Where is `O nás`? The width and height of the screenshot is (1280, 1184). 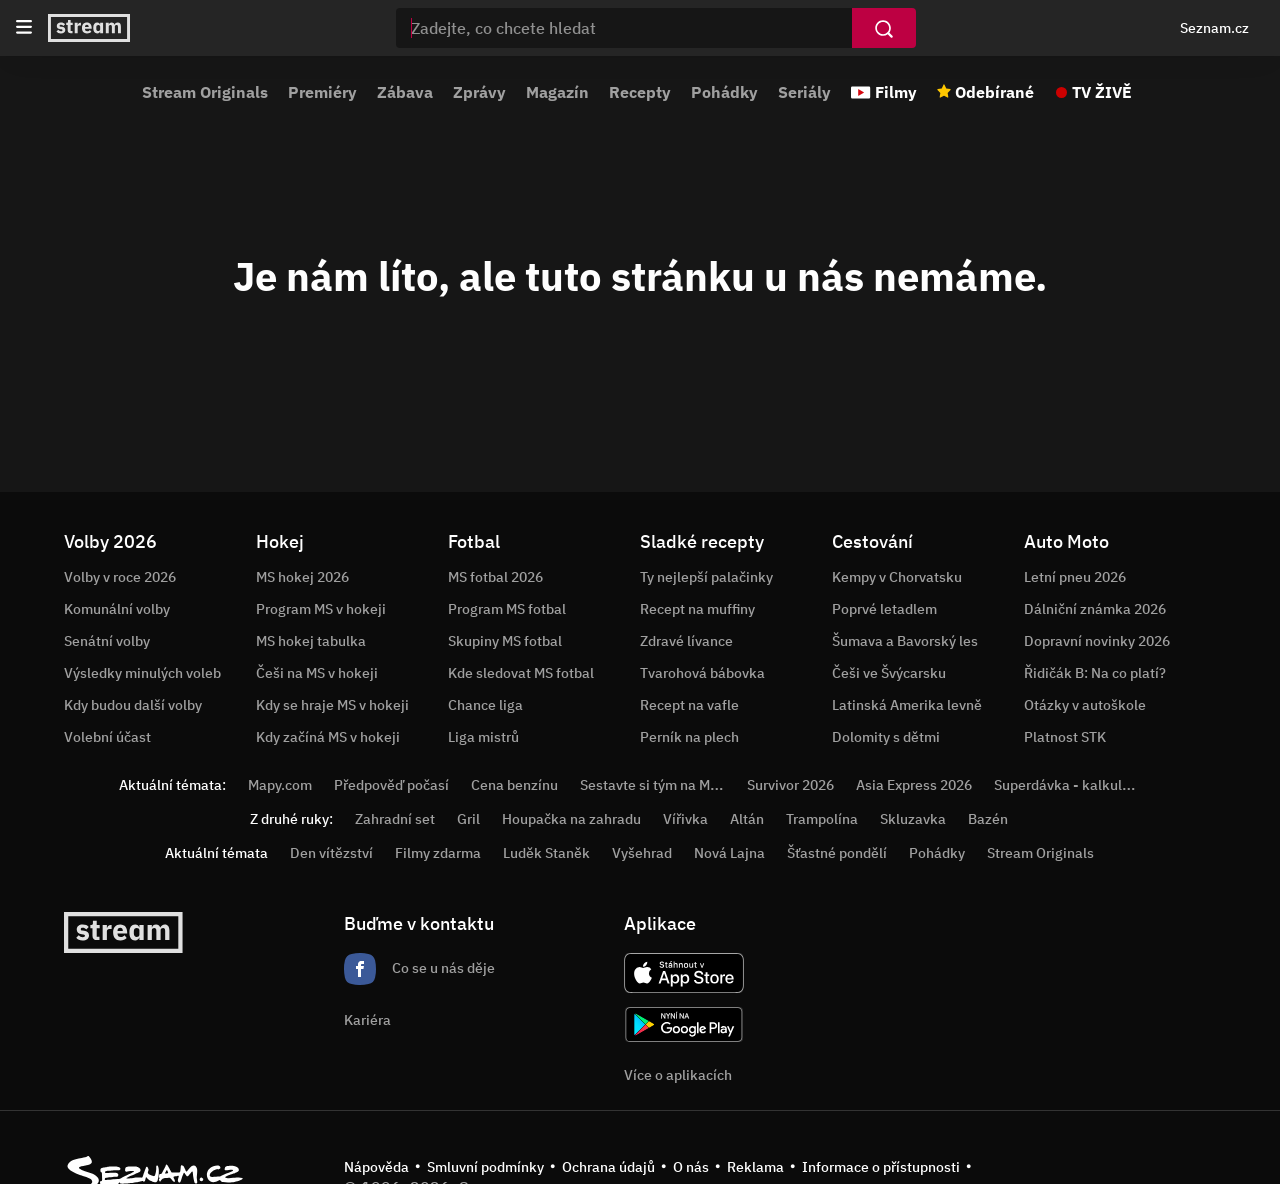 O nás is located at coordinates (691, 1167).